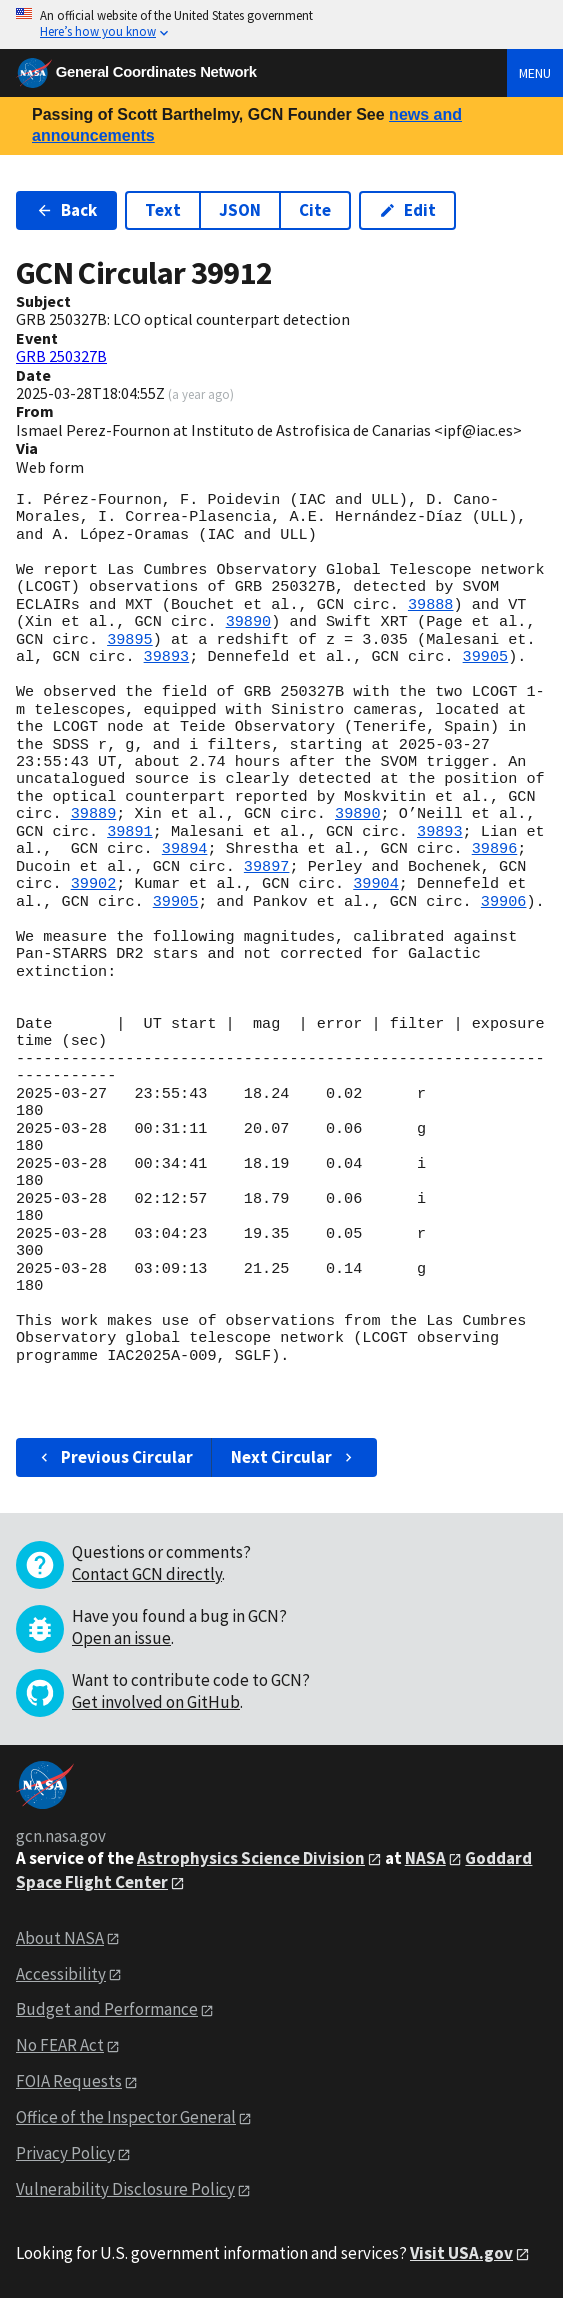  I want to click on Edit, so click(407, 210).